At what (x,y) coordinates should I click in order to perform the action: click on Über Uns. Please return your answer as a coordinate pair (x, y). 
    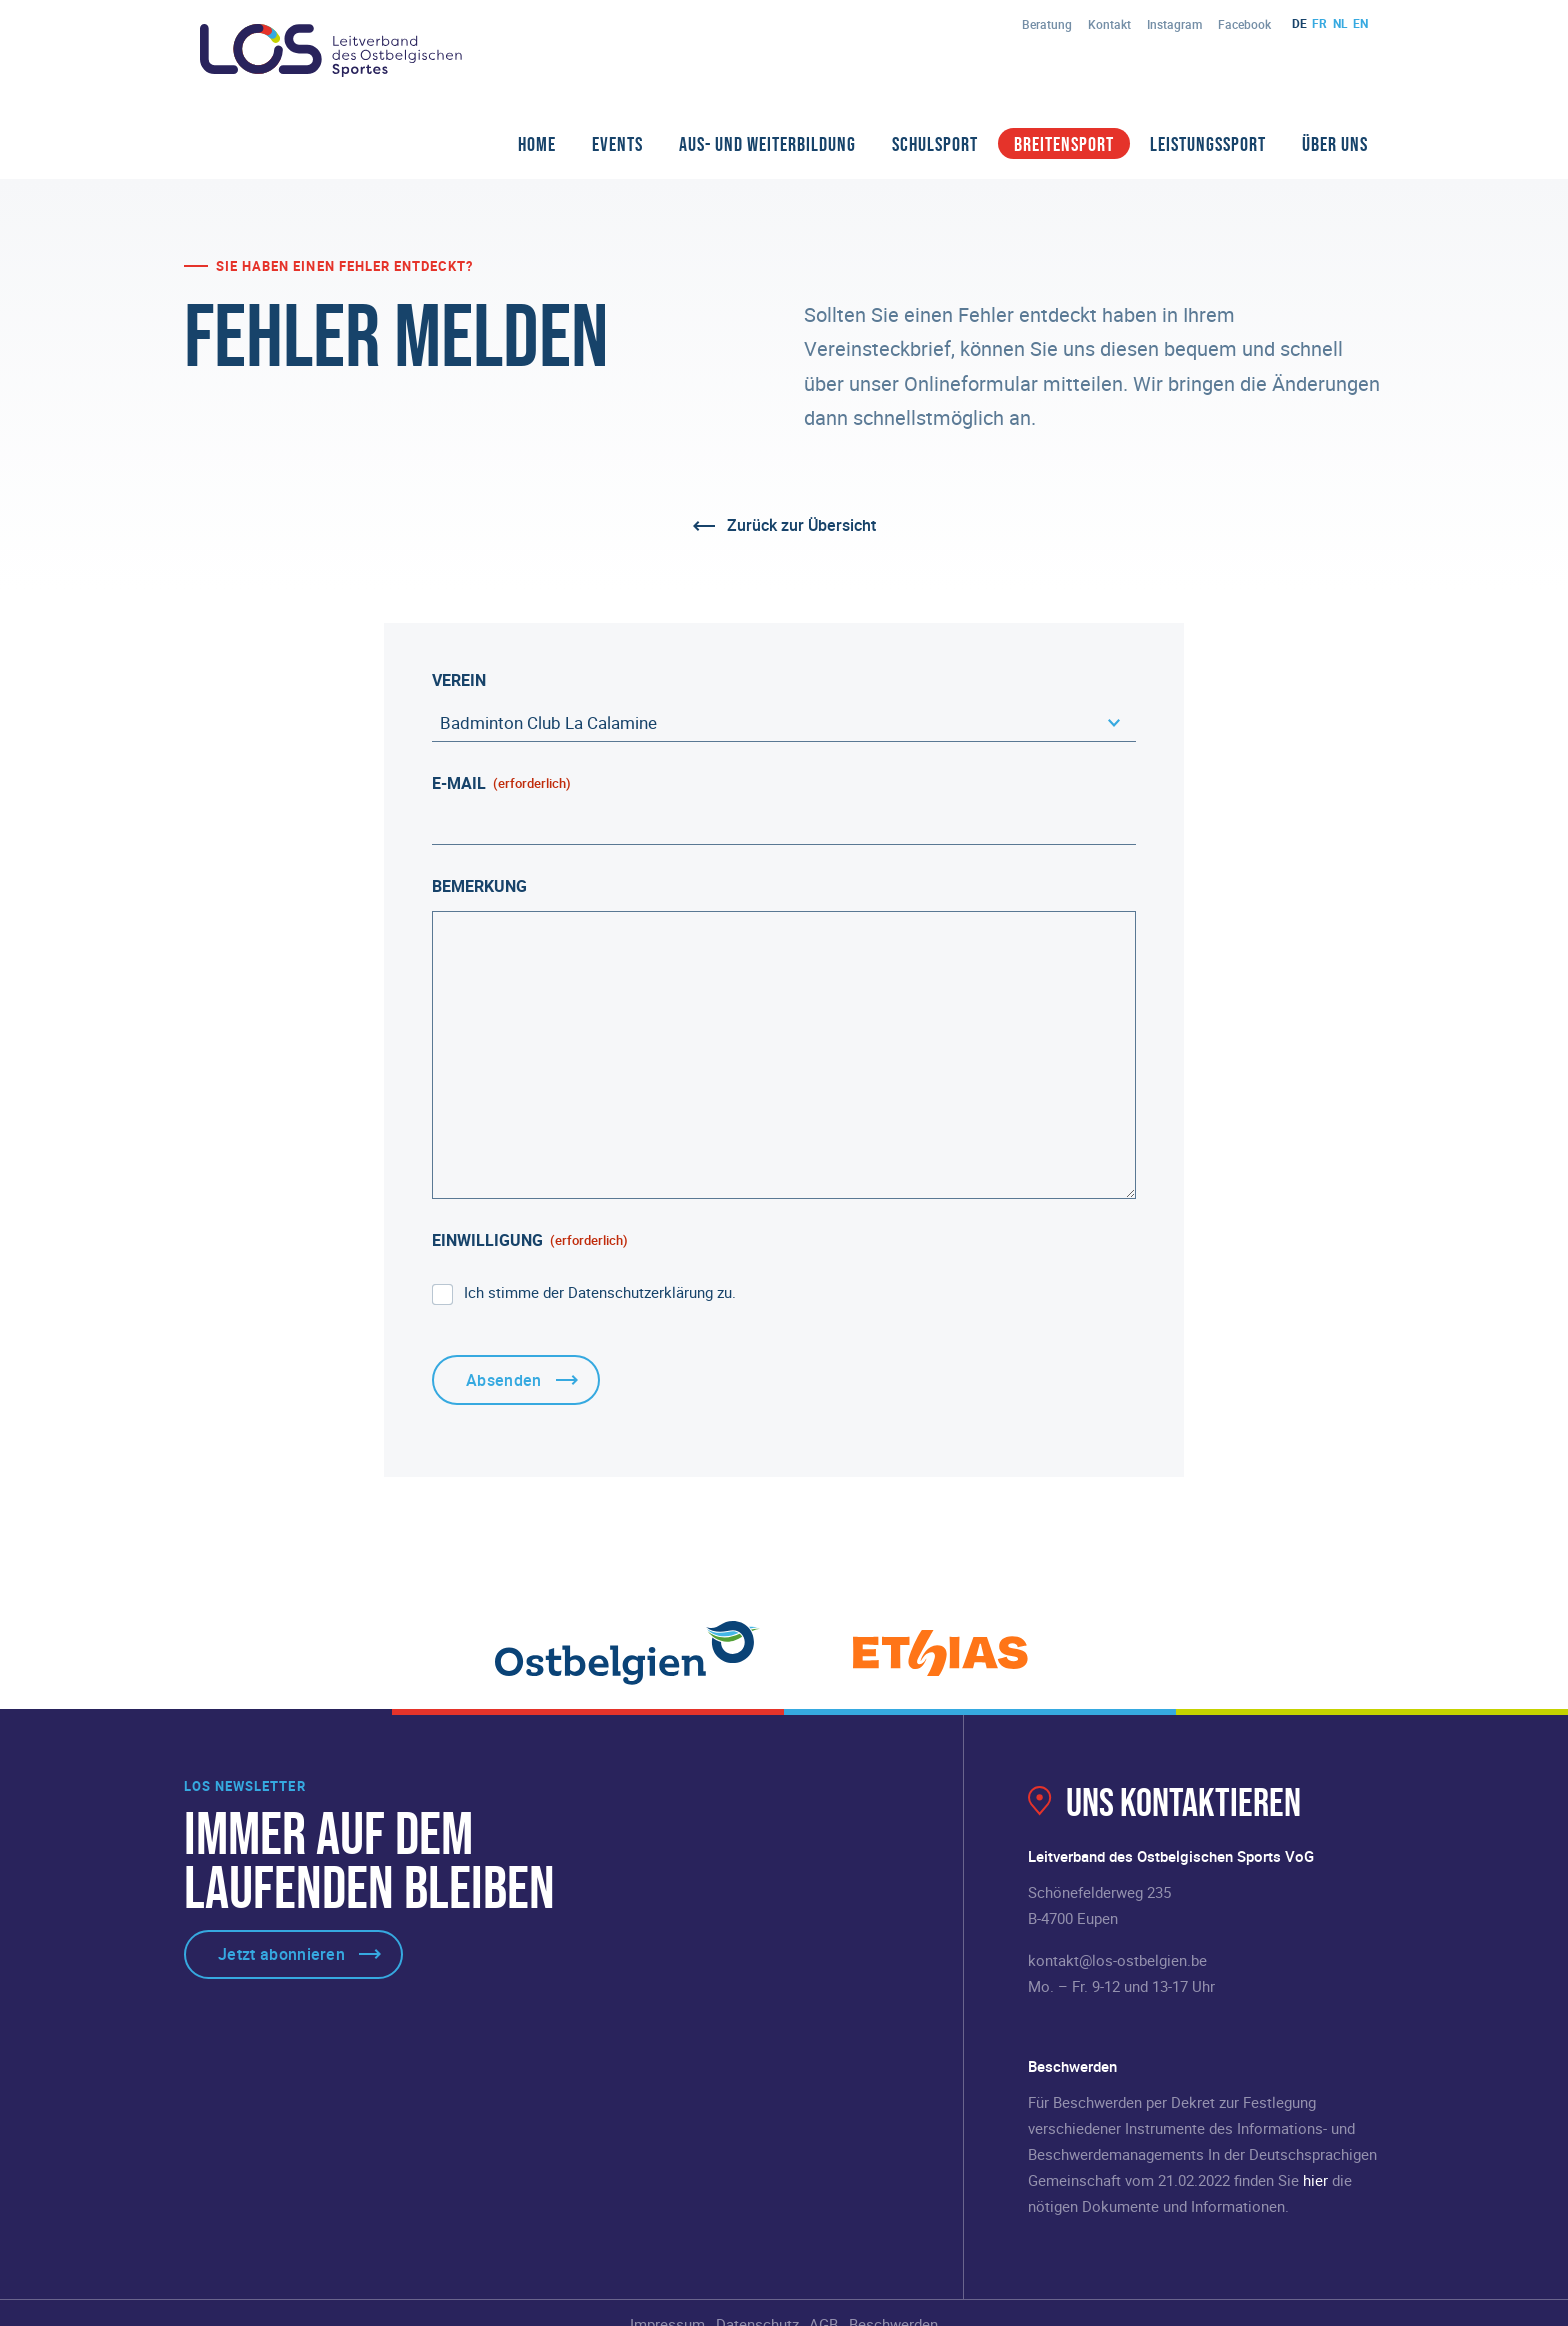
    Looking at the image, I should click on (1335, 144).